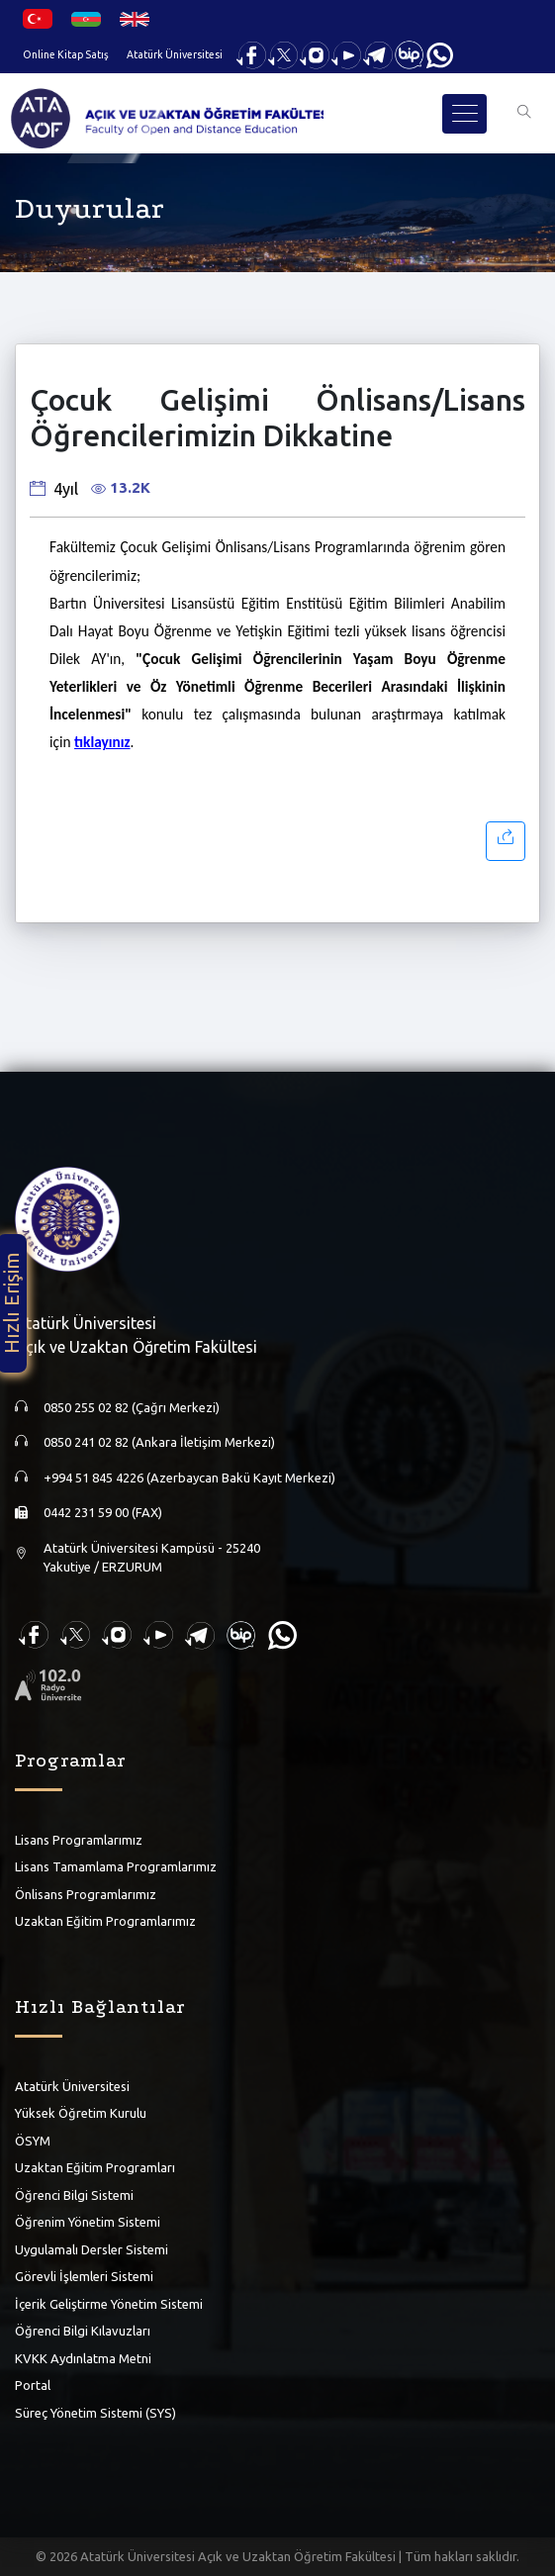  Describe the element at coordinates (102, 741) in the screenshot. I see `tıklayınız` at that location.